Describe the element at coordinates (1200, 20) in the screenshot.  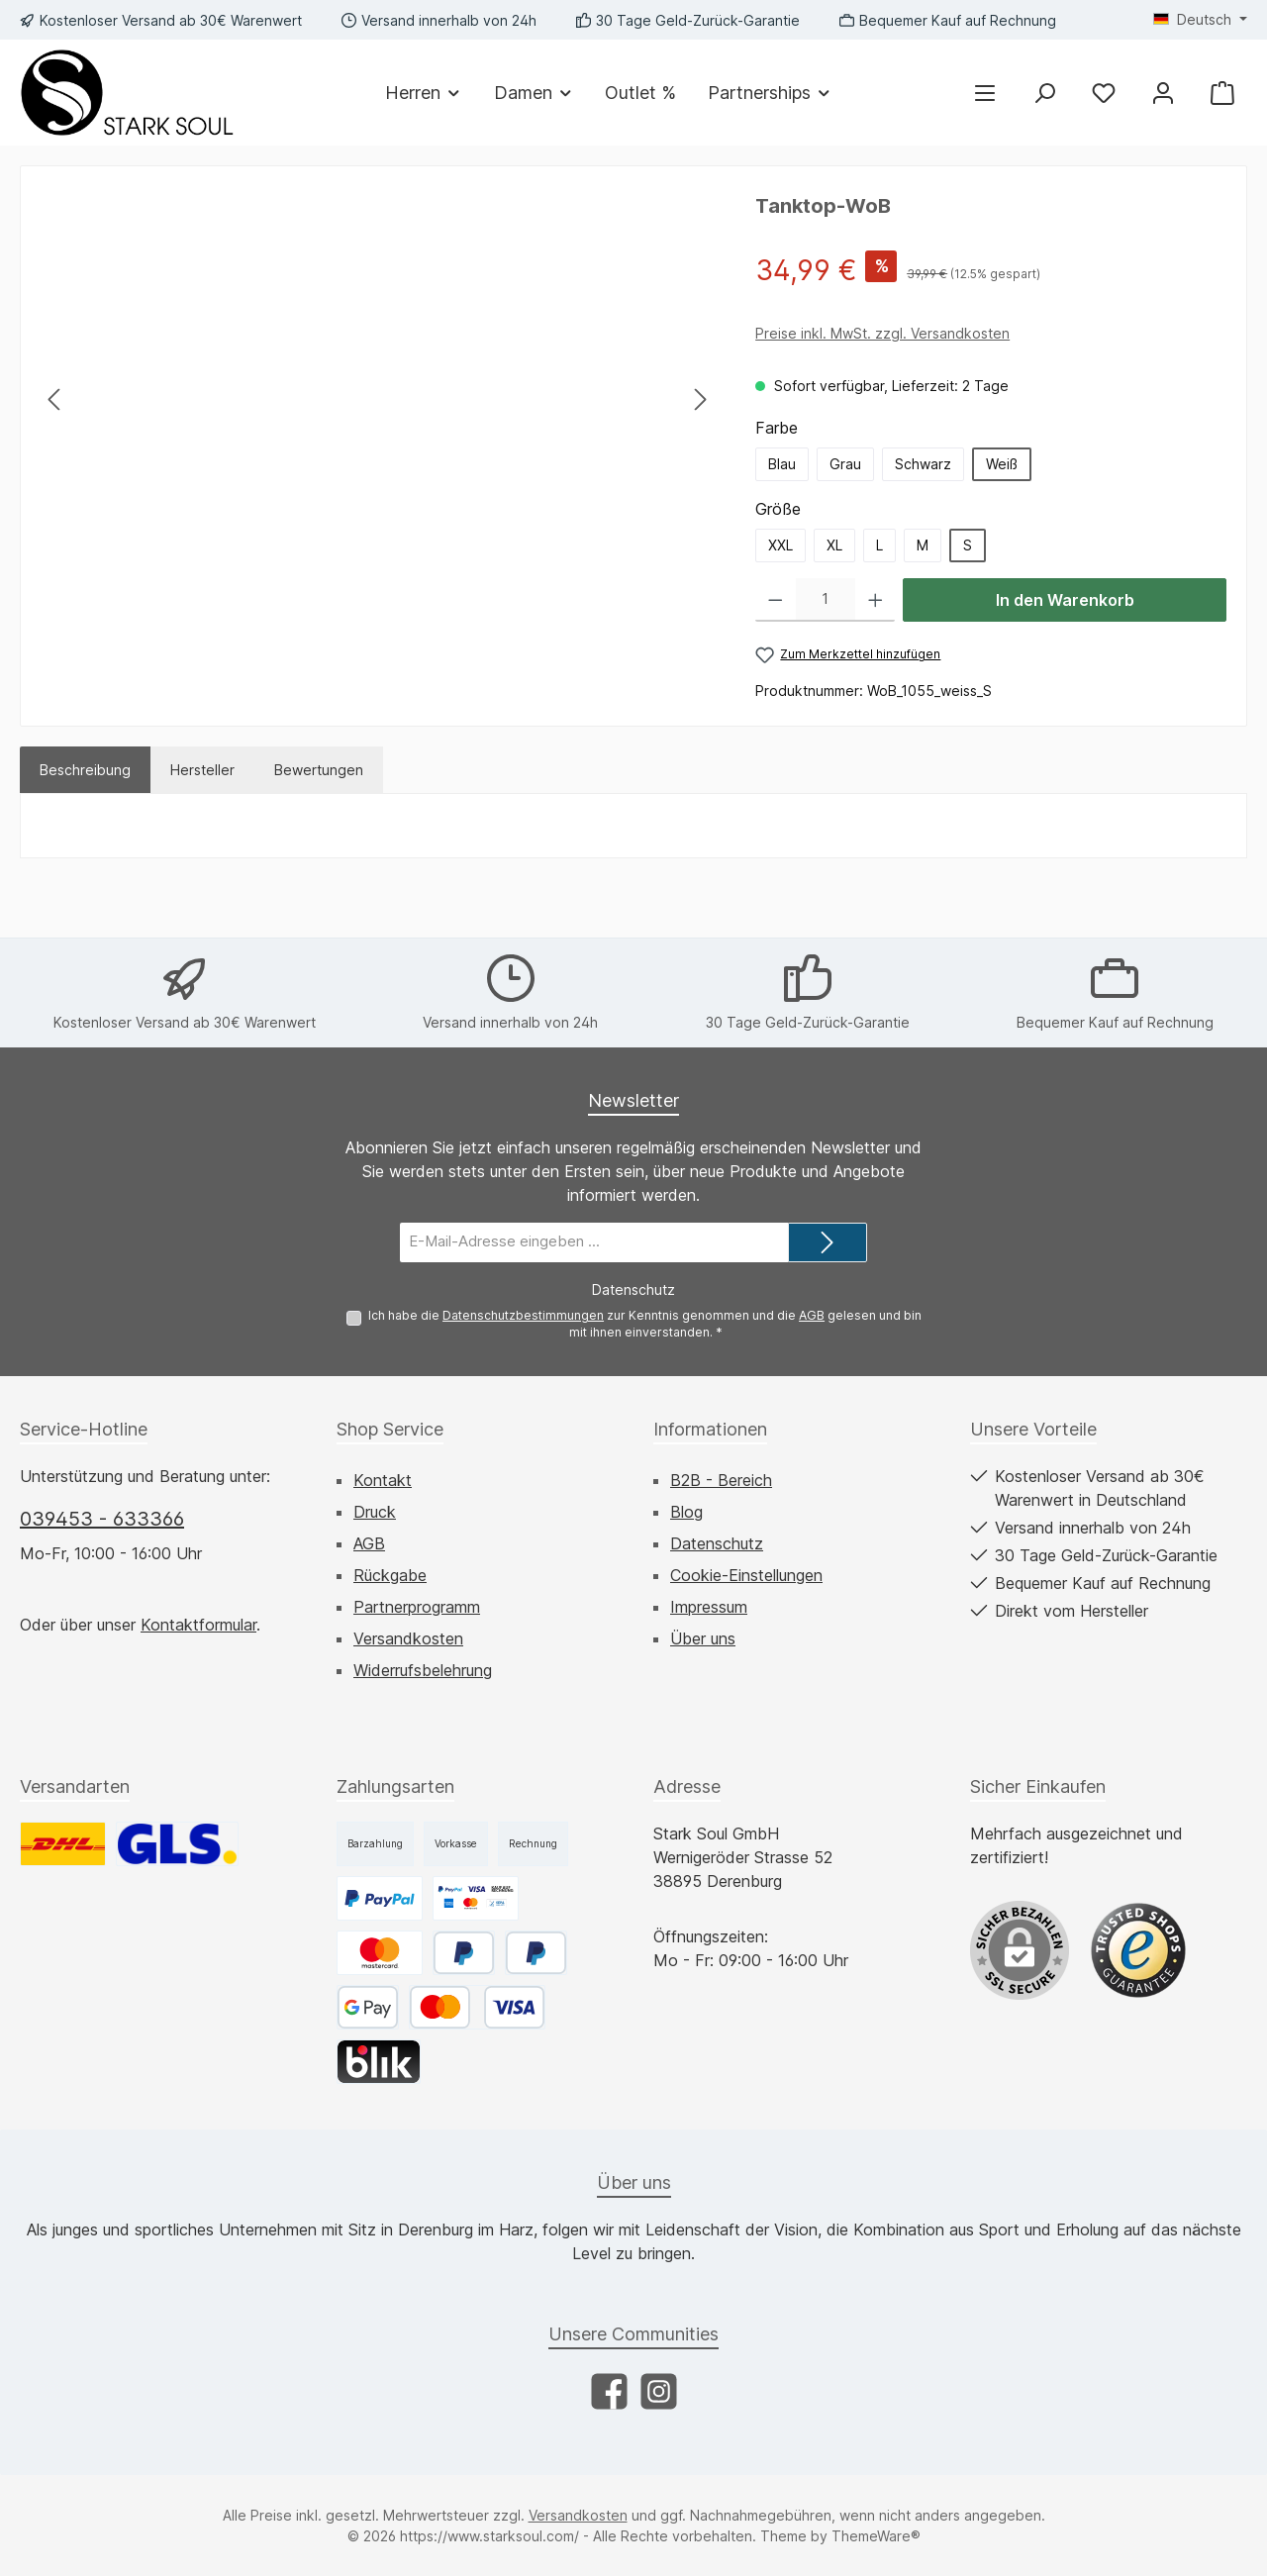
I see `[Sprache ändern (Deutsch ist die aktuelle Sprache)]` at that location.